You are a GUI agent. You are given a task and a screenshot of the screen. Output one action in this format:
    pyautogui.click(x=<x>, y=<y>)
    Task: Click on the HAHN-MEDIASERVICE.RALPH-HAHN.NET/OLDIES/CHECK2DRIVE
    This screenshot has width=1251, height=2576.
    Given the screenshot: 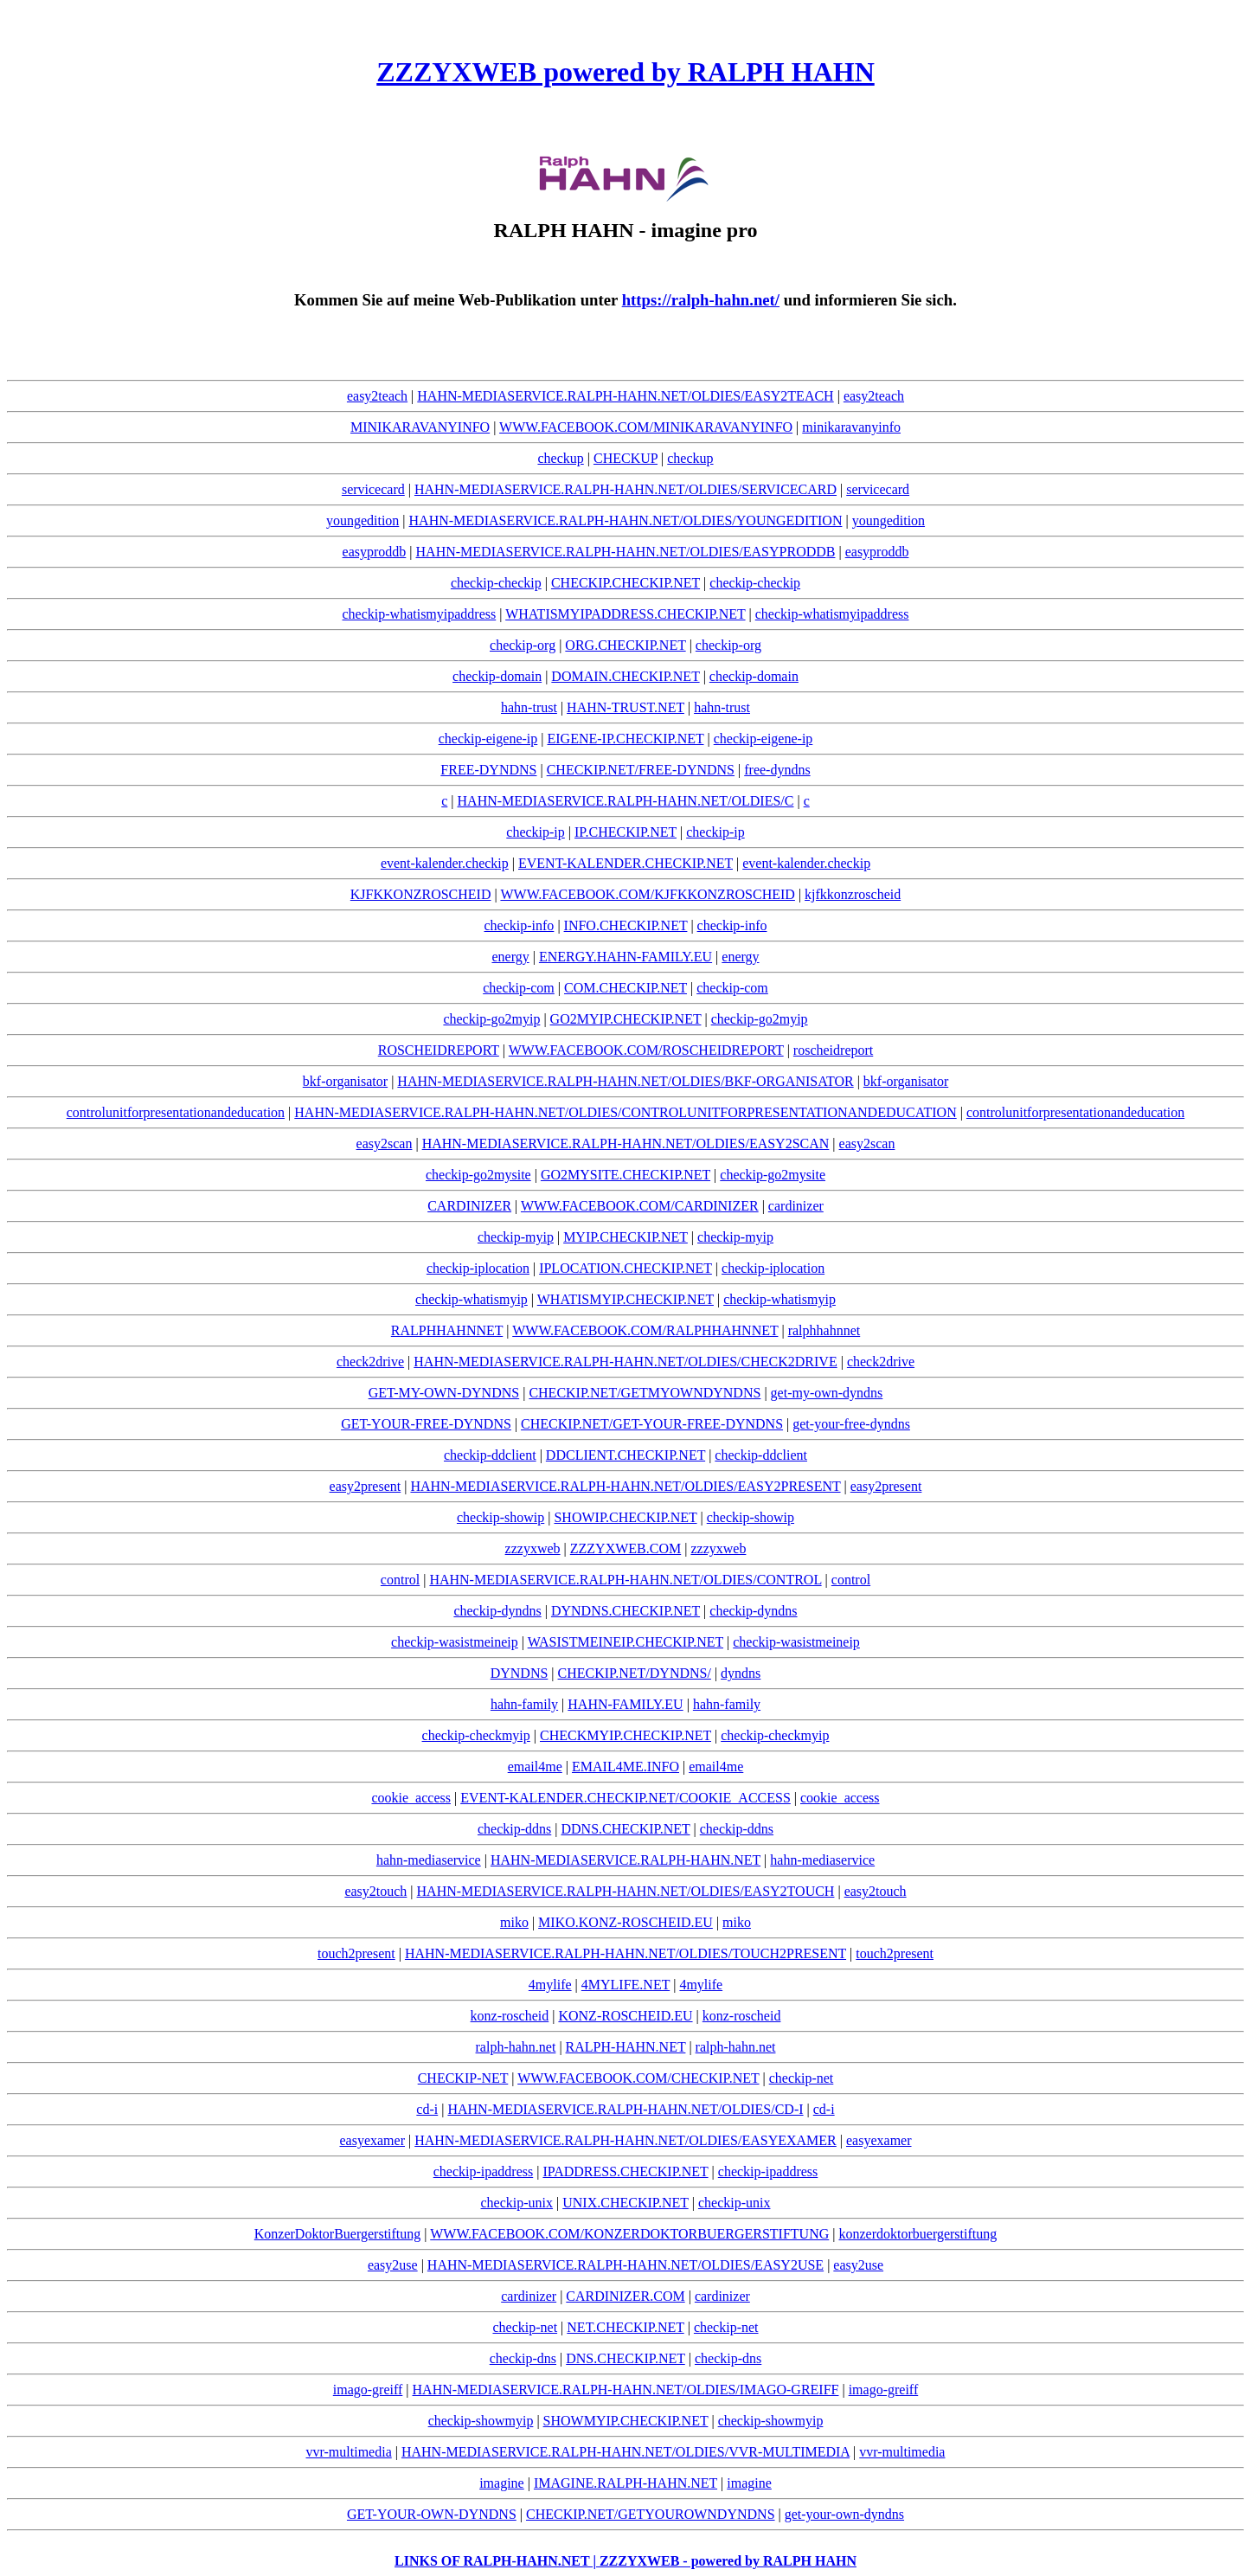 What is the action you would take?
    pyautogui.click(x=625, y=1361)
    